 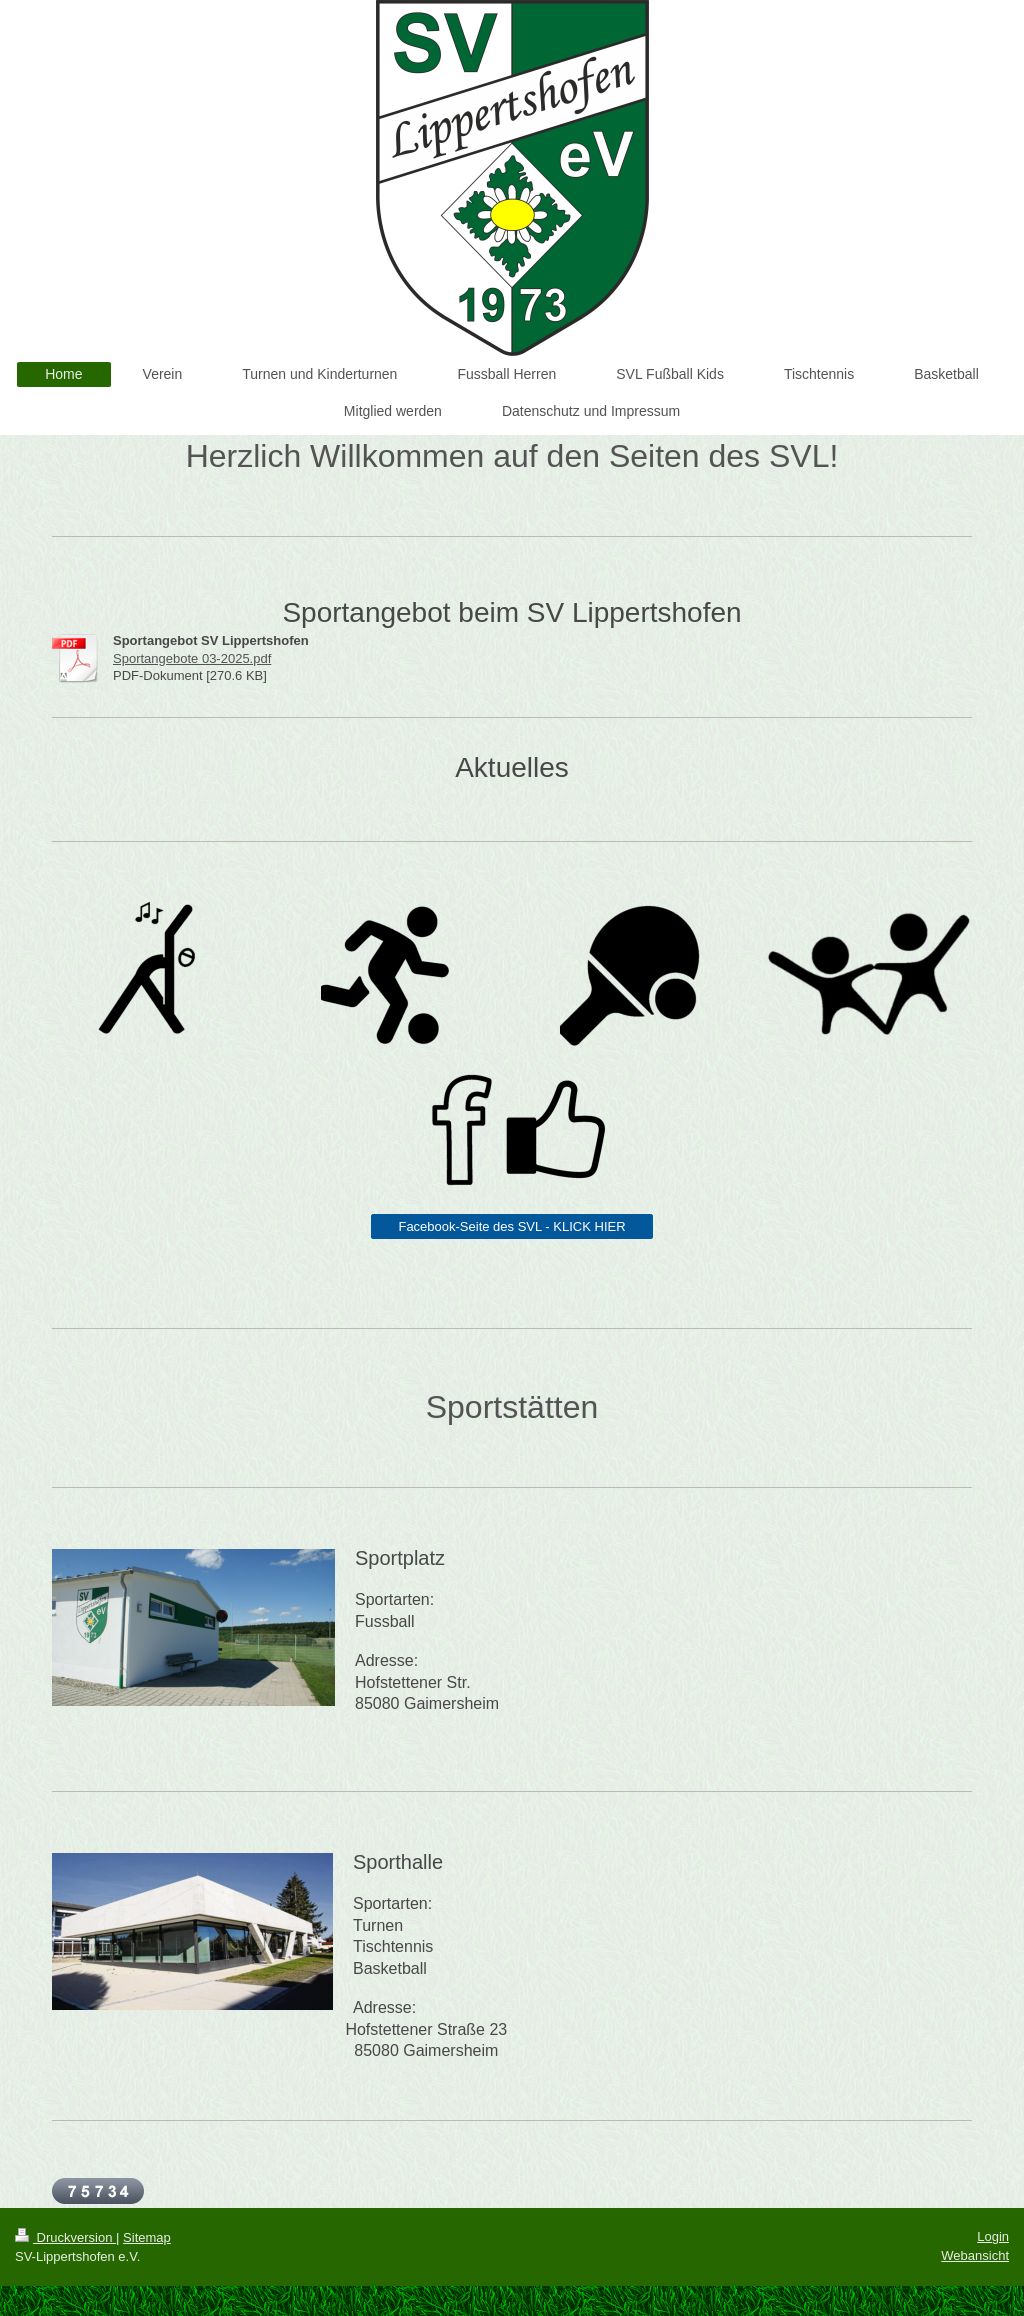 I want to click on Sportangebote 03-2025.pdf, so click(x=192, y=658).